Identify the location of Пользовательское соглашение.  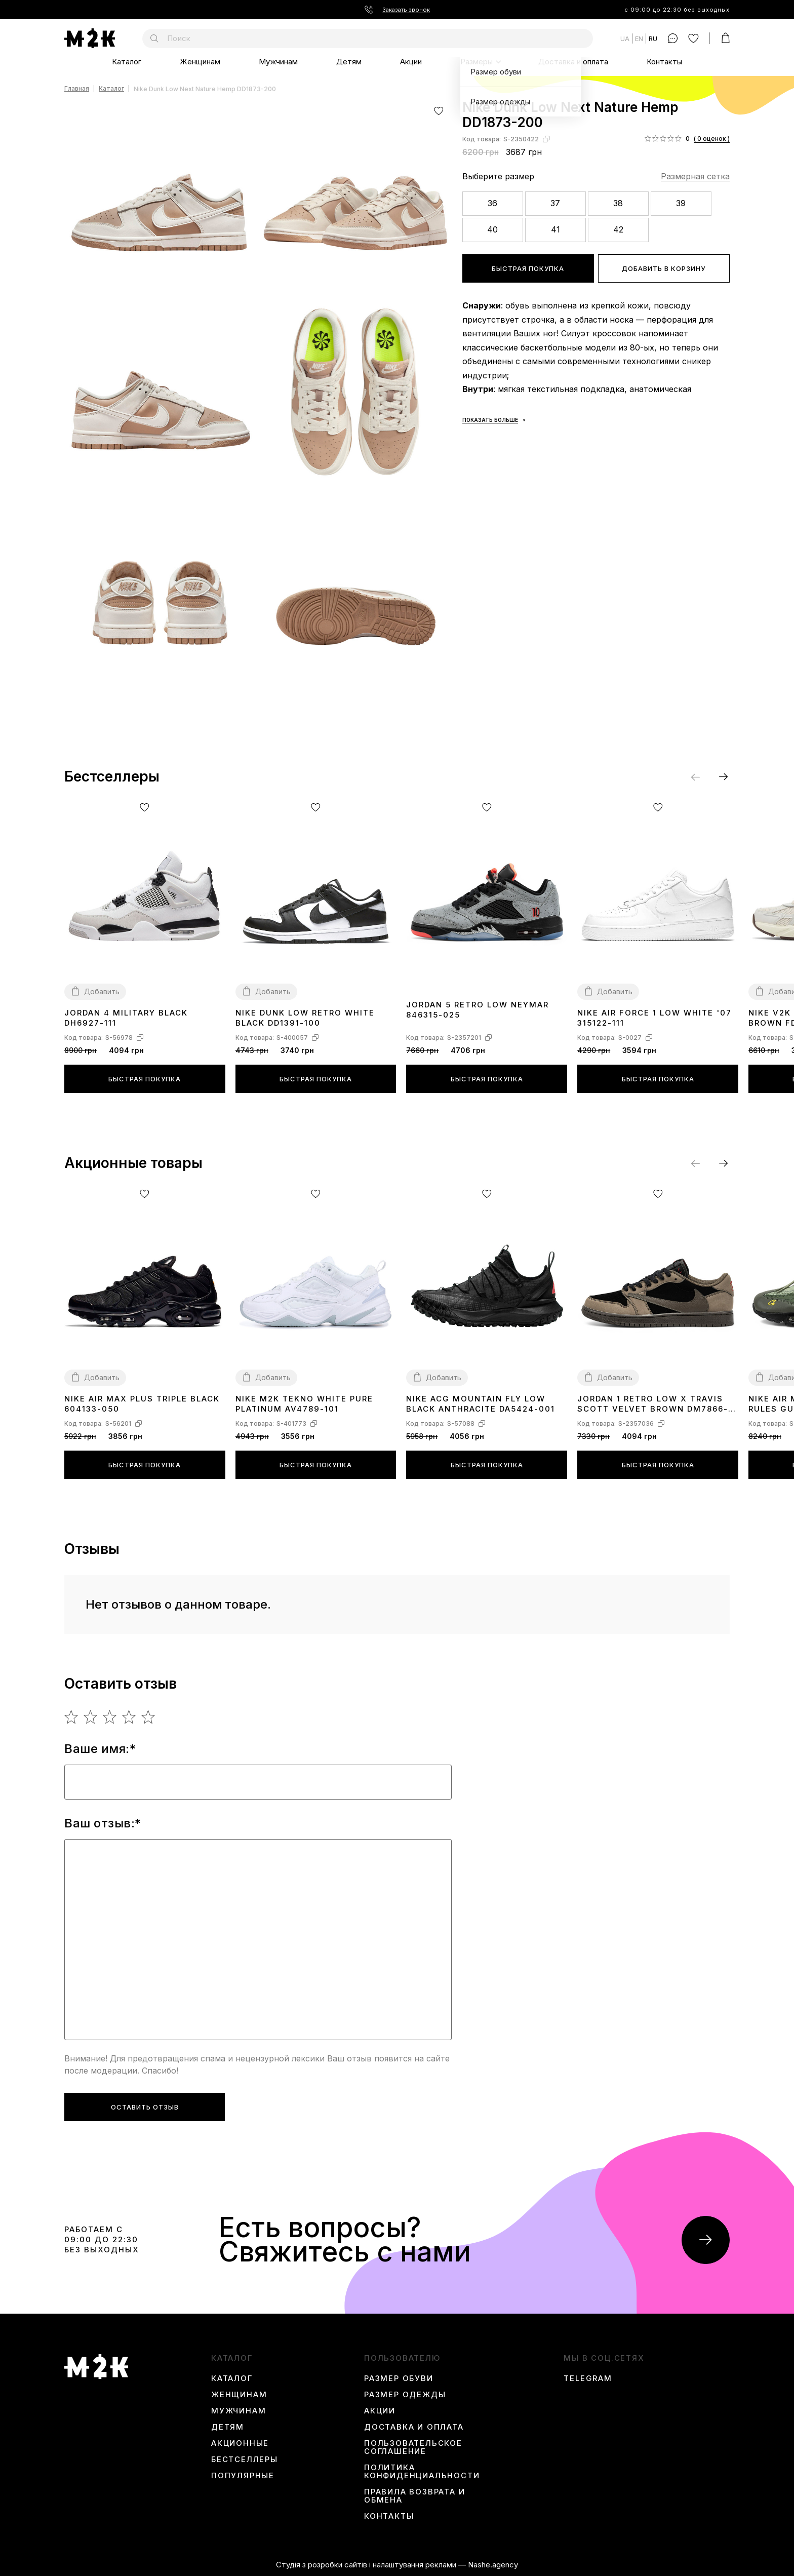
(413, 2447).